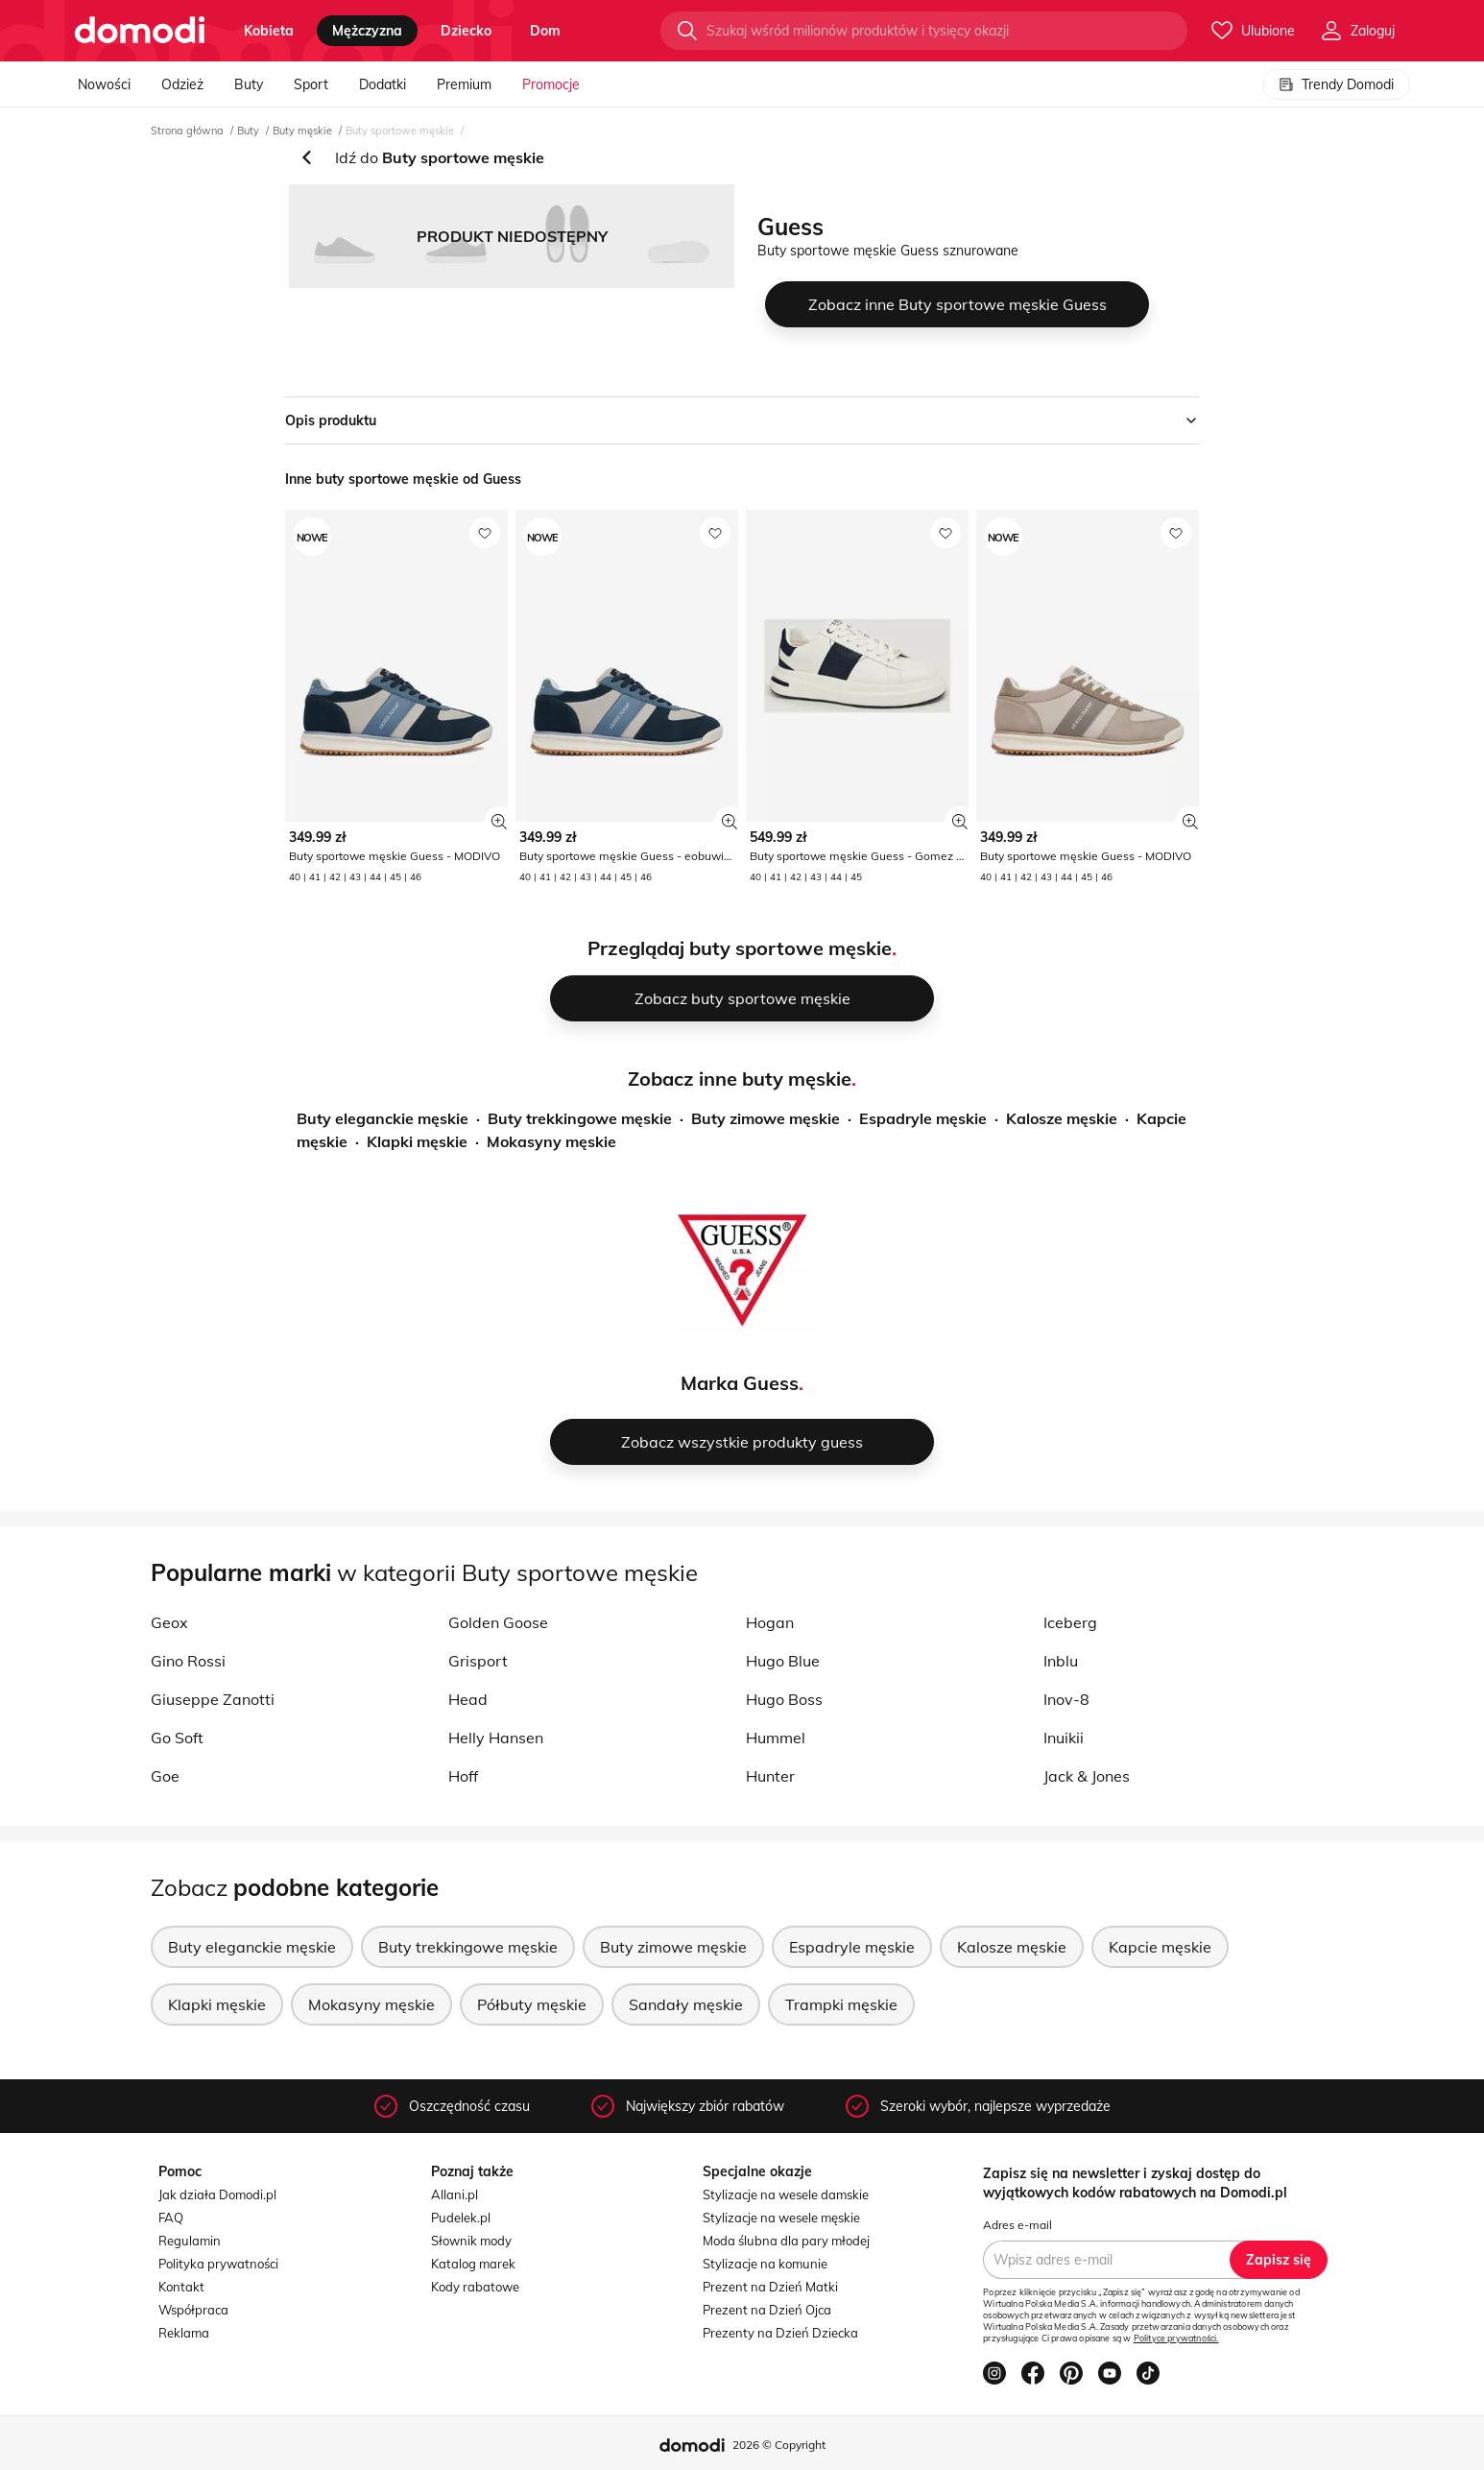  Describe the element at coordinates (1336, 84) in the screenshot. I see `Trendy Domodi` at that location.